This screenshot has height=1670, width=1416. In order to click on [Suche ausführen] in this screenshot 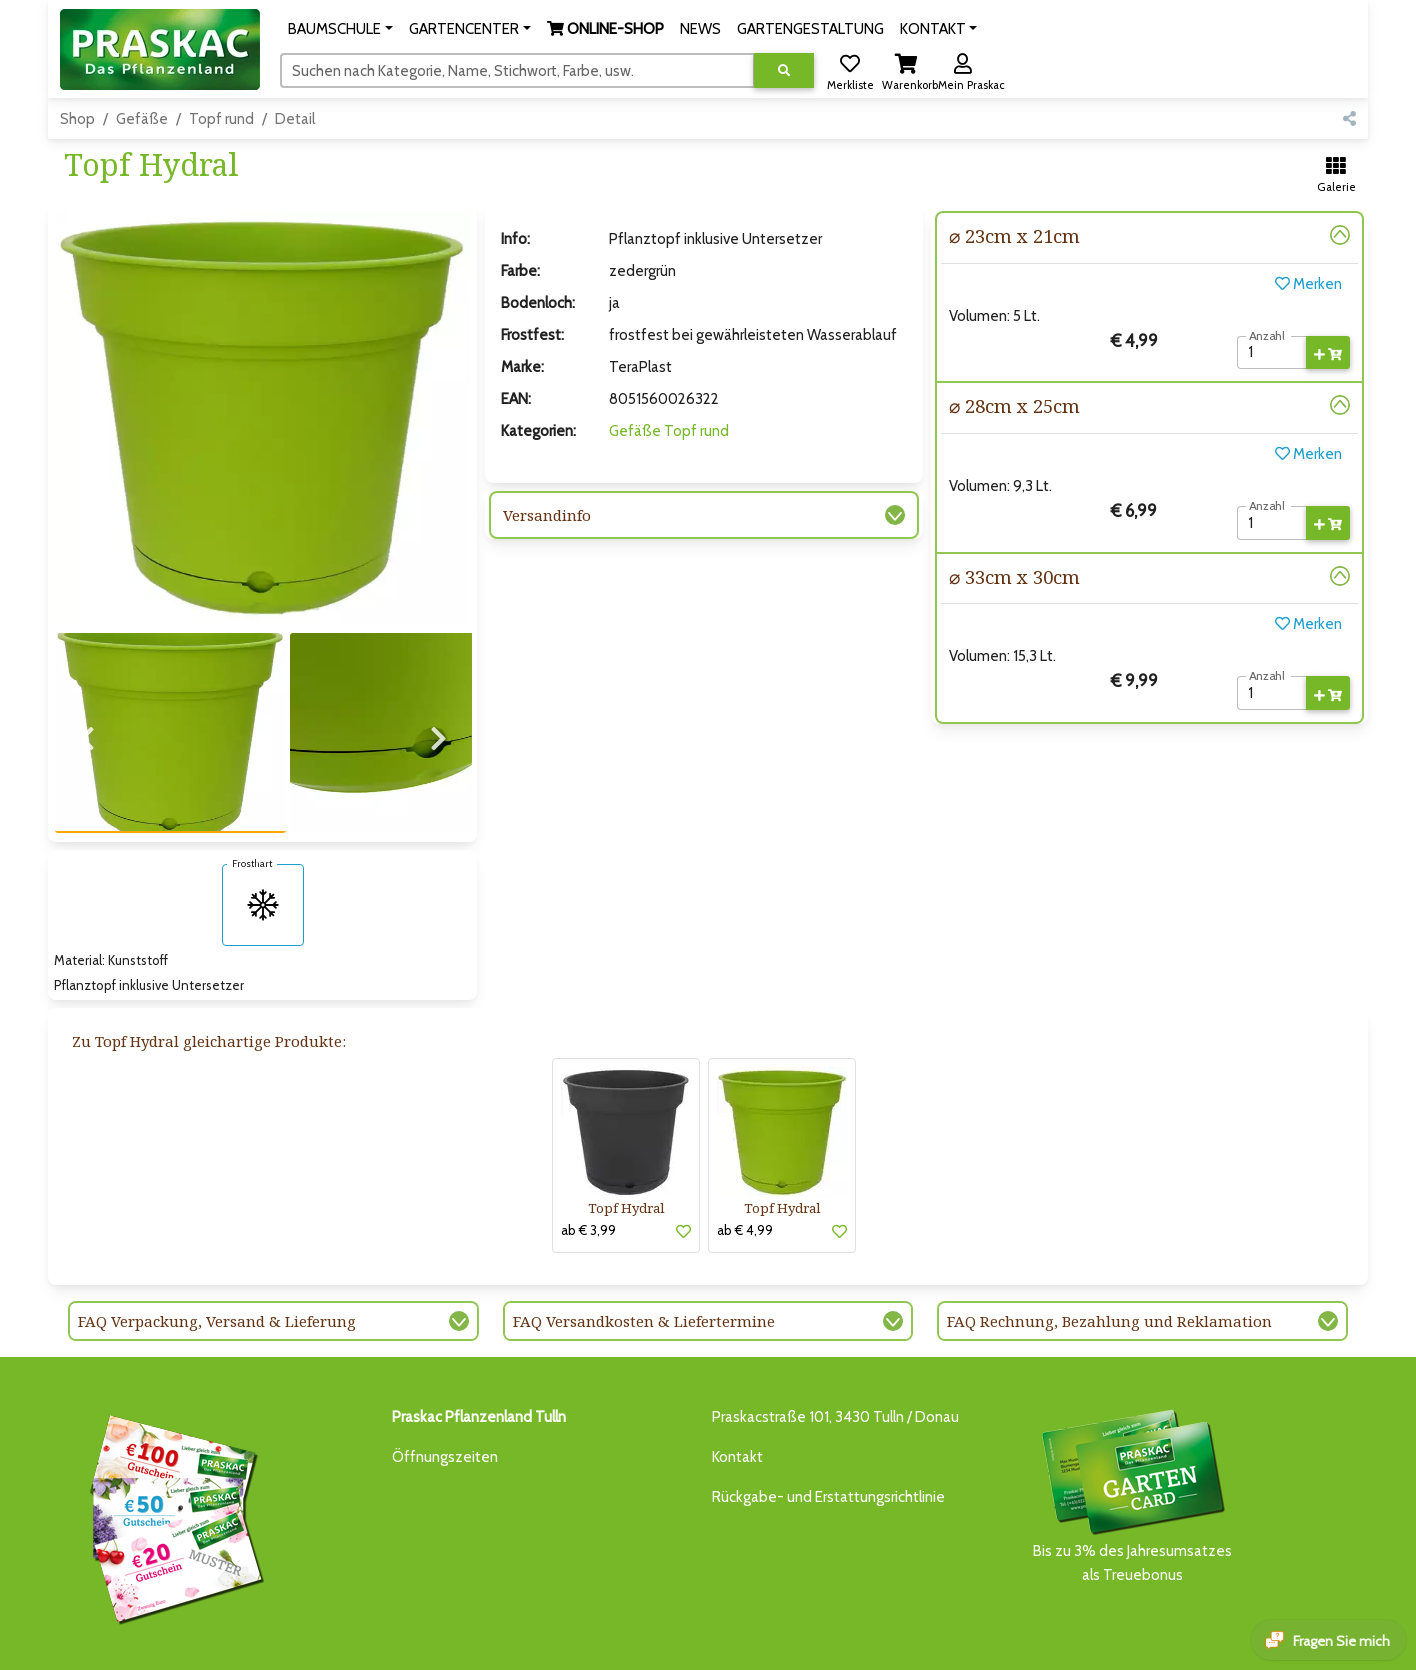, I will do `click(784, 70)`.